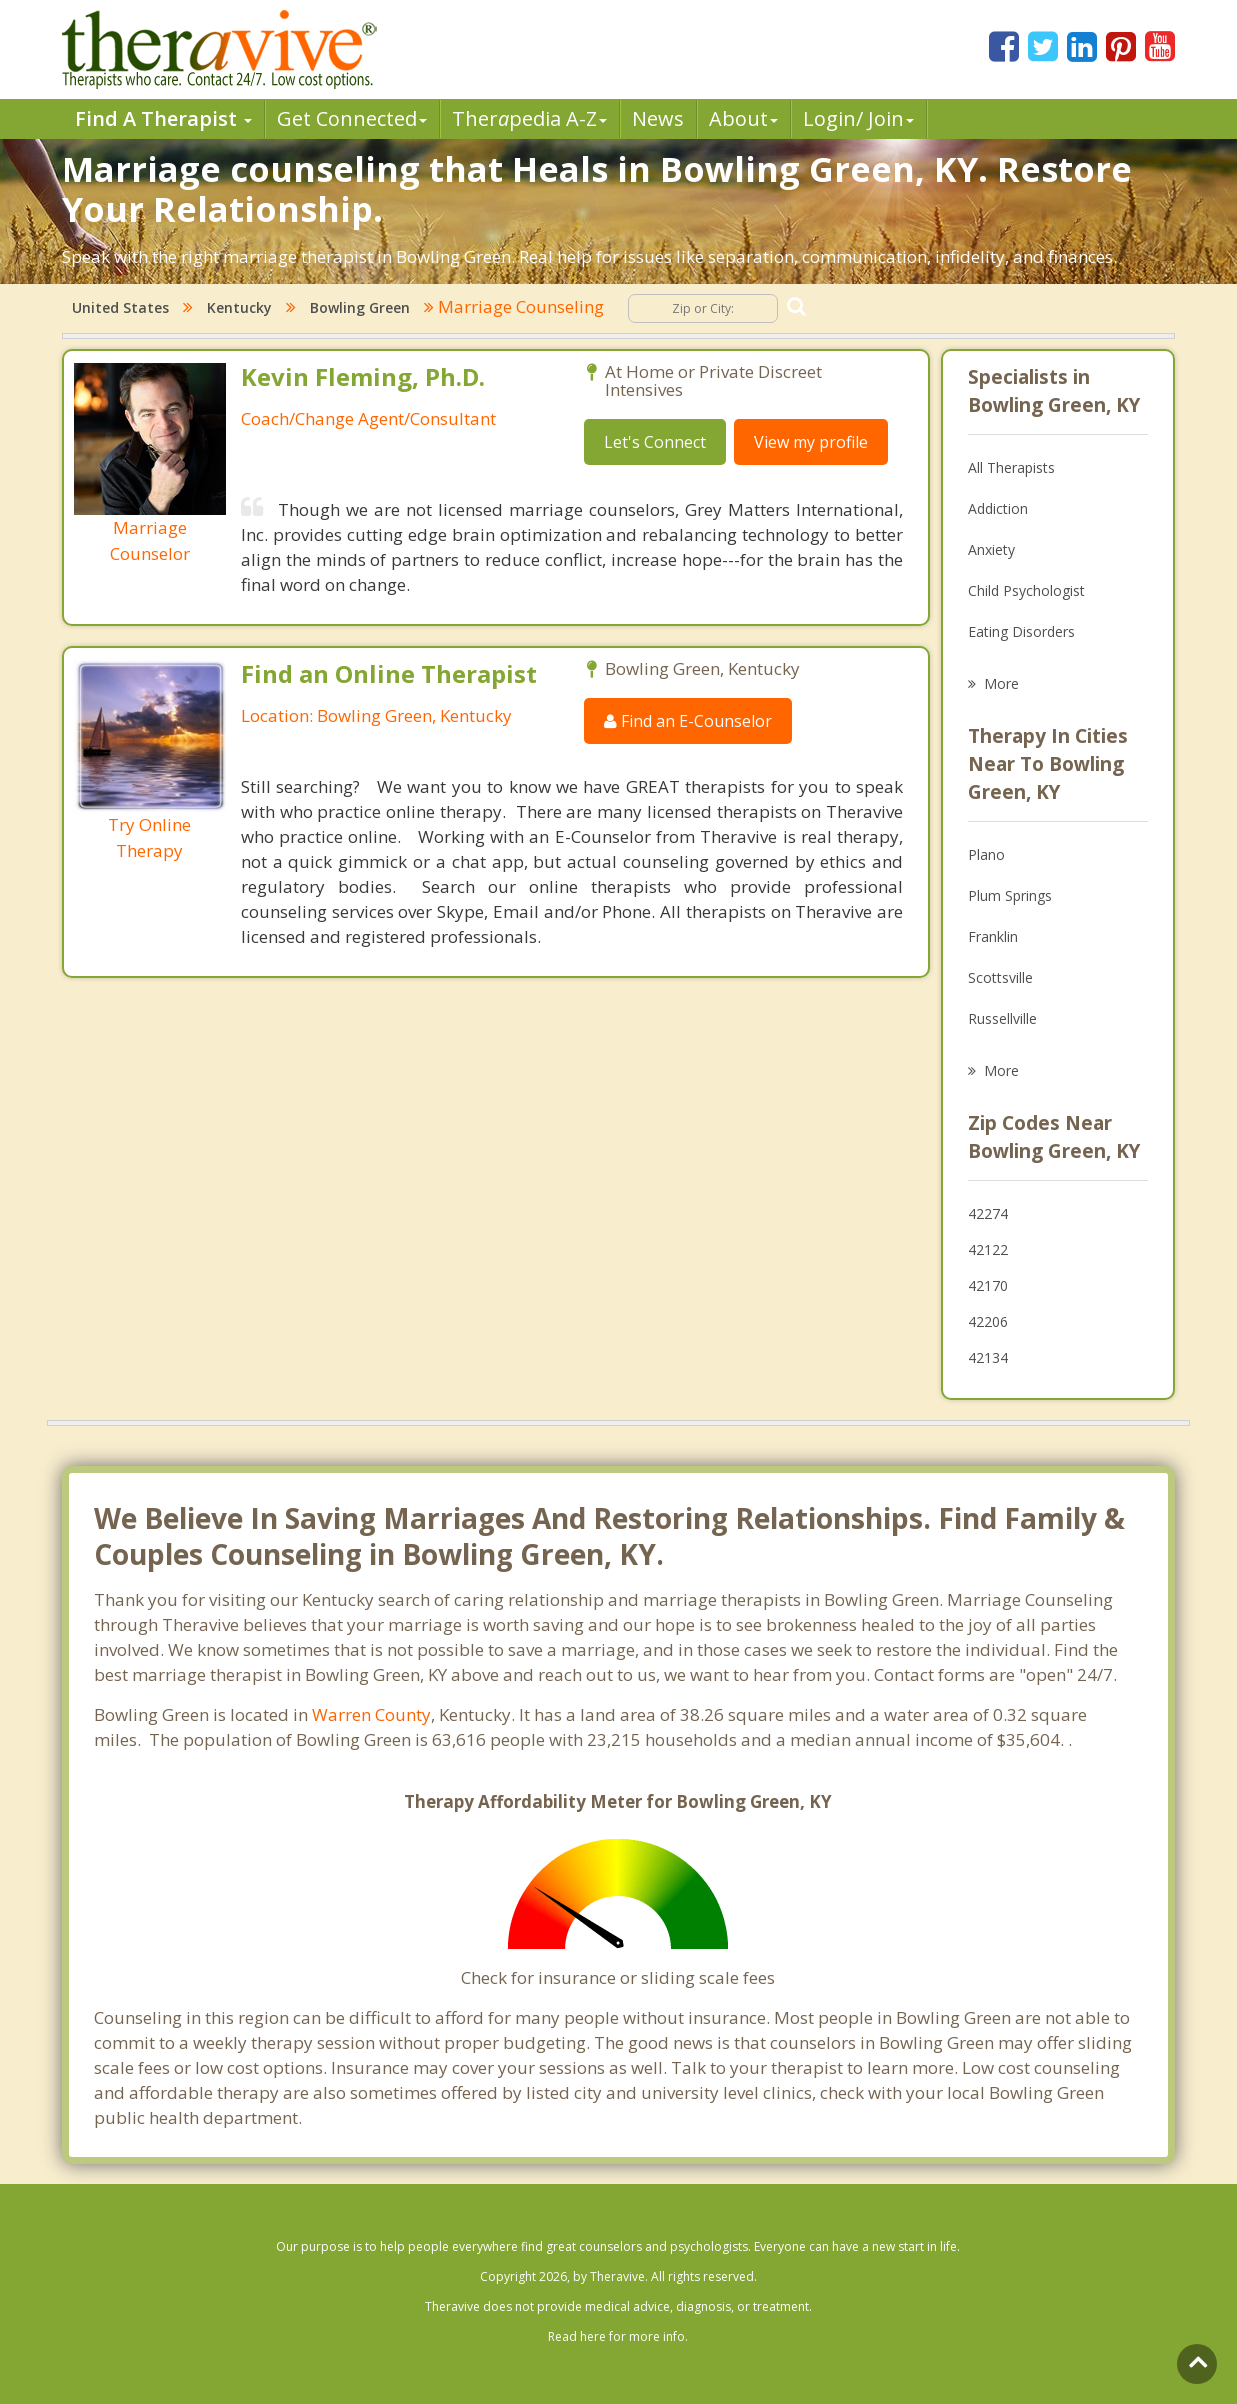 The width and height of the screenshot is (1237, 2404). What do you see at coordinates (986, 854) in the screenshot?
I see `Plano` at bounding box center [986, 854].